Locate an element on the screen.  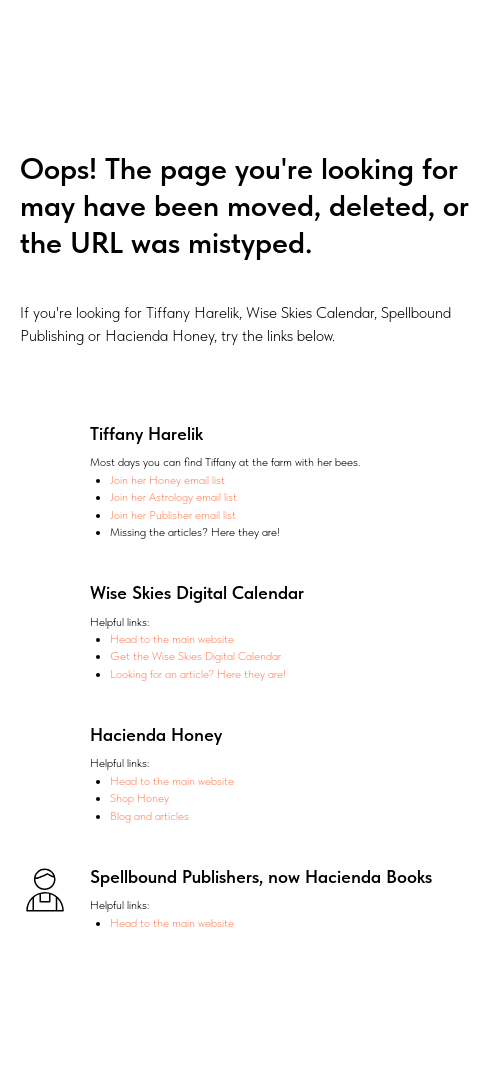
Join her Publisher email list is located at coordinates (173, 515).